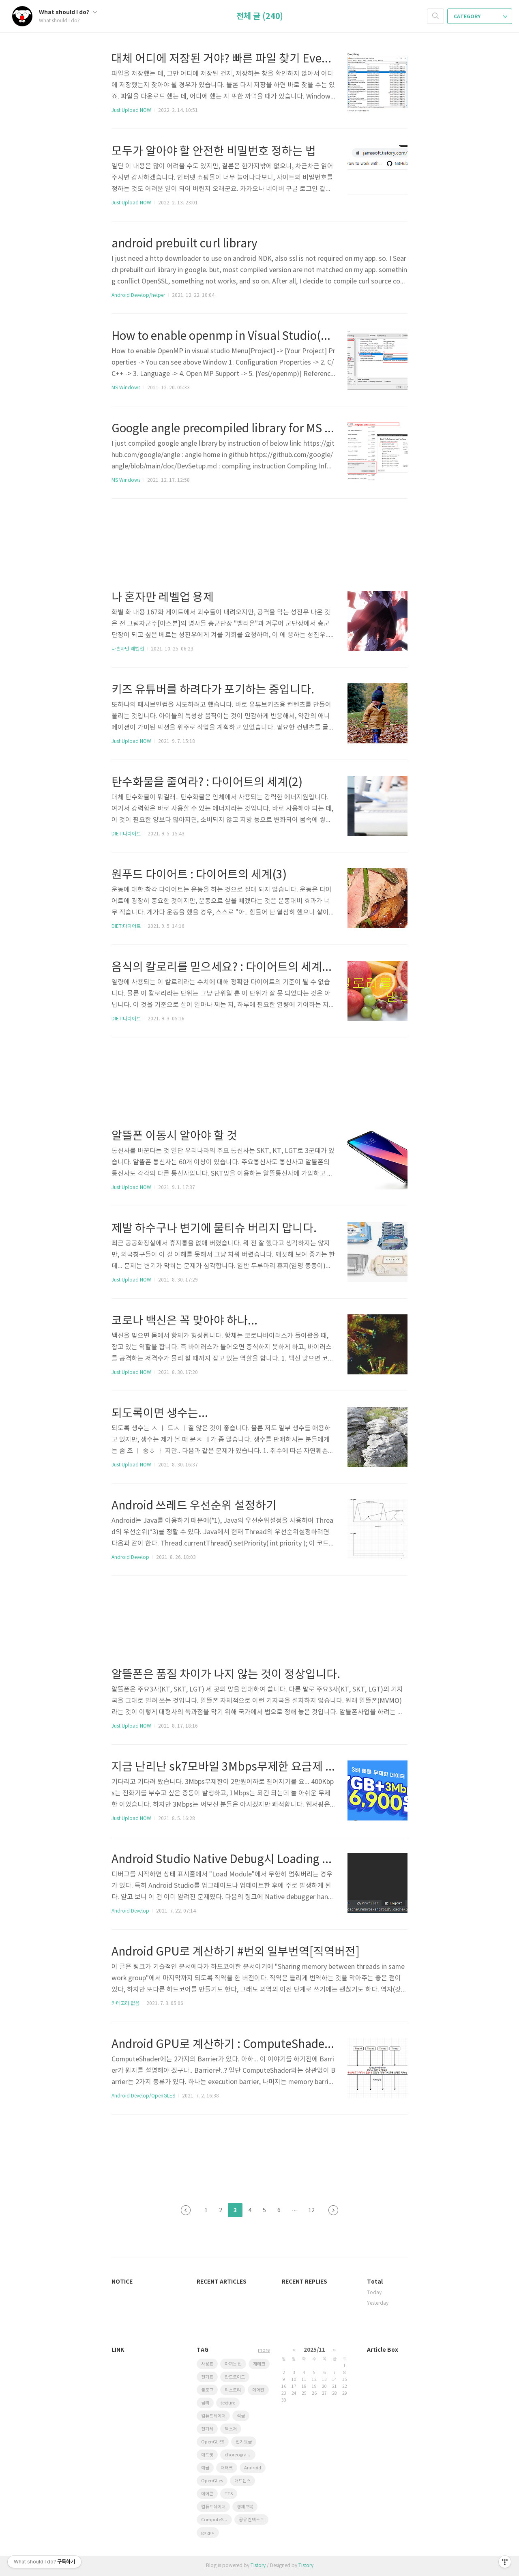  What do you see at coordinates (207, 2532) in the screenshot?
I see `gpgpu` at bounding box center [207, 2532].